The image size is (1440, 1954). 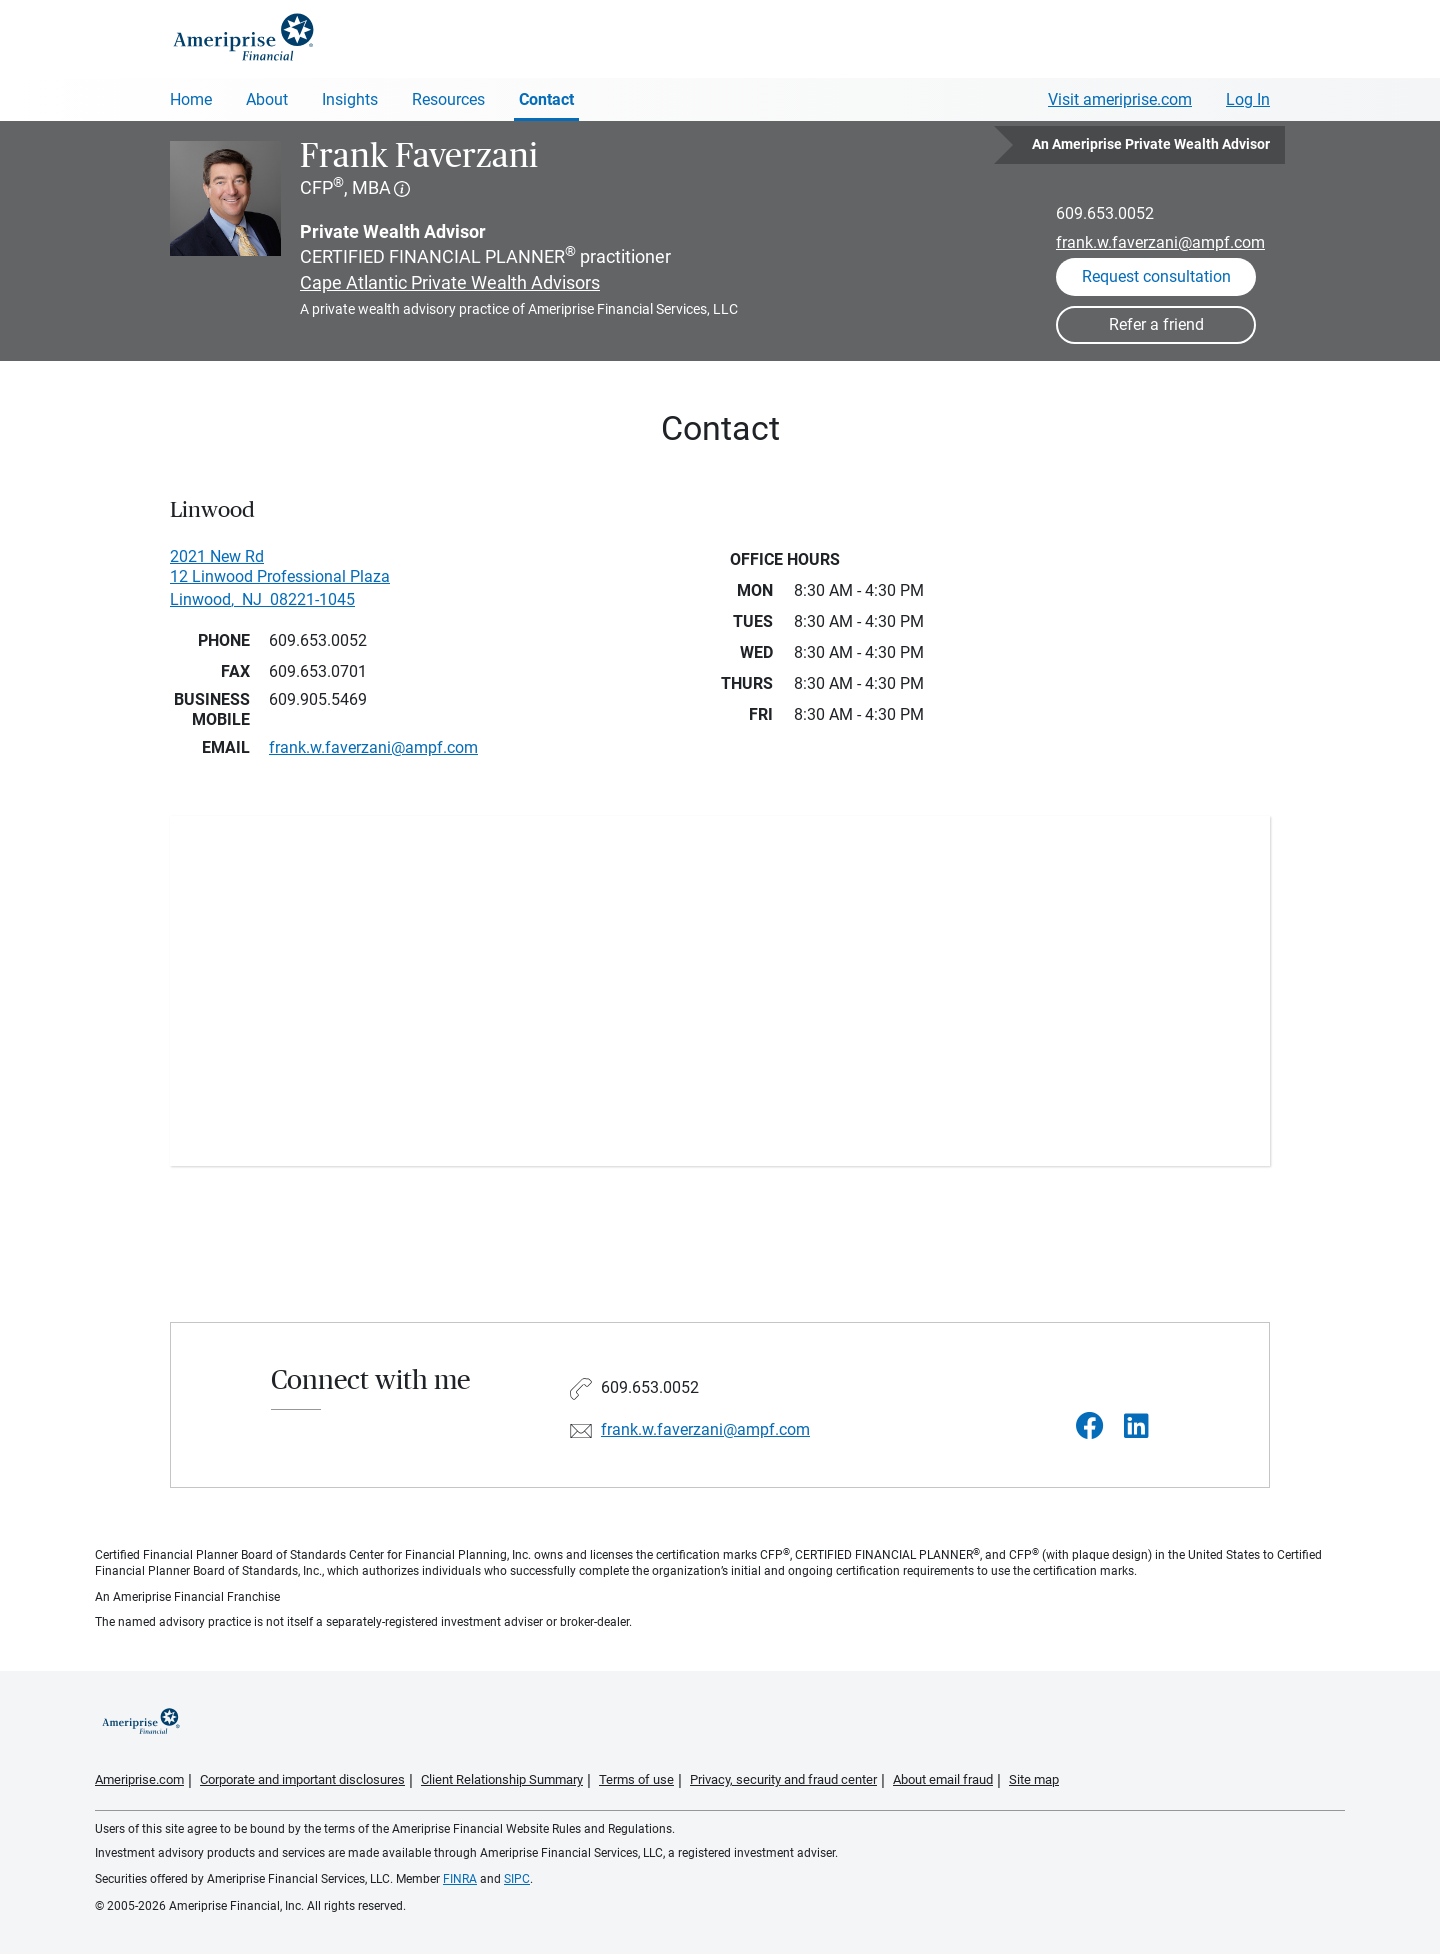 What do you see at coordinates (517, 1879) in the screenshot?
I see `SIPC` at bounding box center [517, 1879].